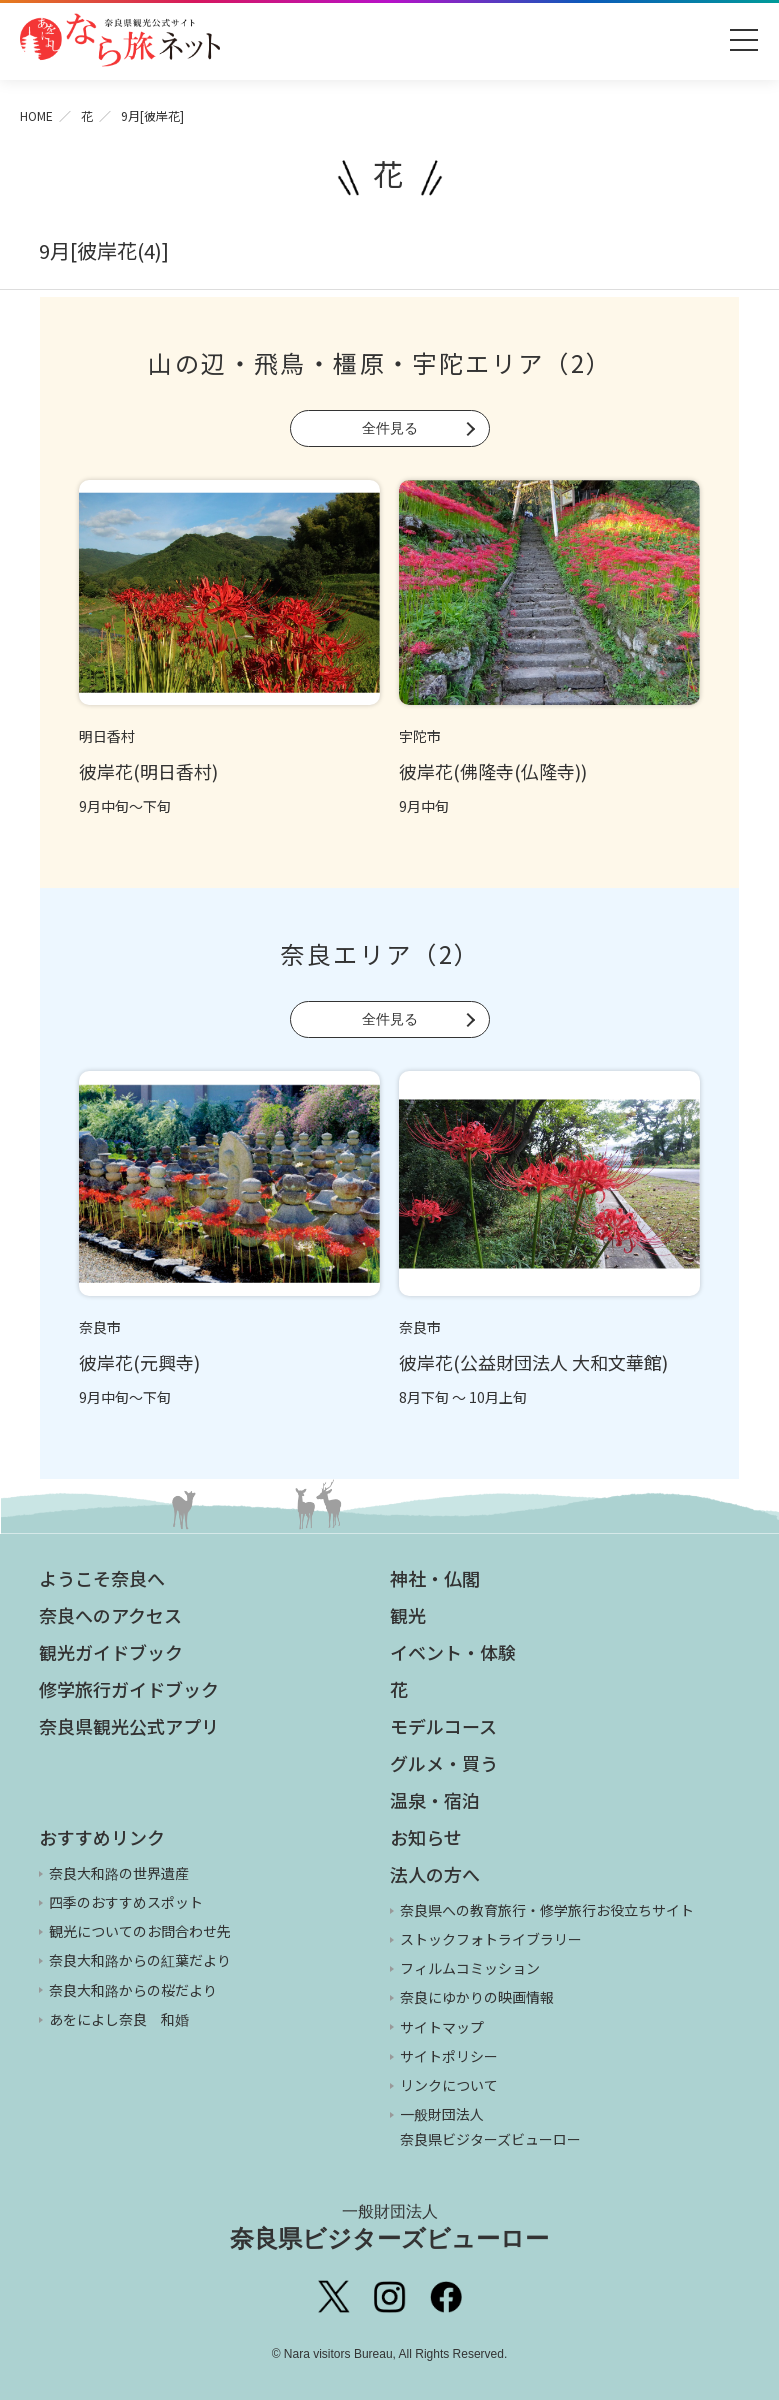 This screenshot has width=779, height=2400. What do you see at coordinates (36, 115) in the screenshot?
I see `HOME` at bounding box center [36, 115].